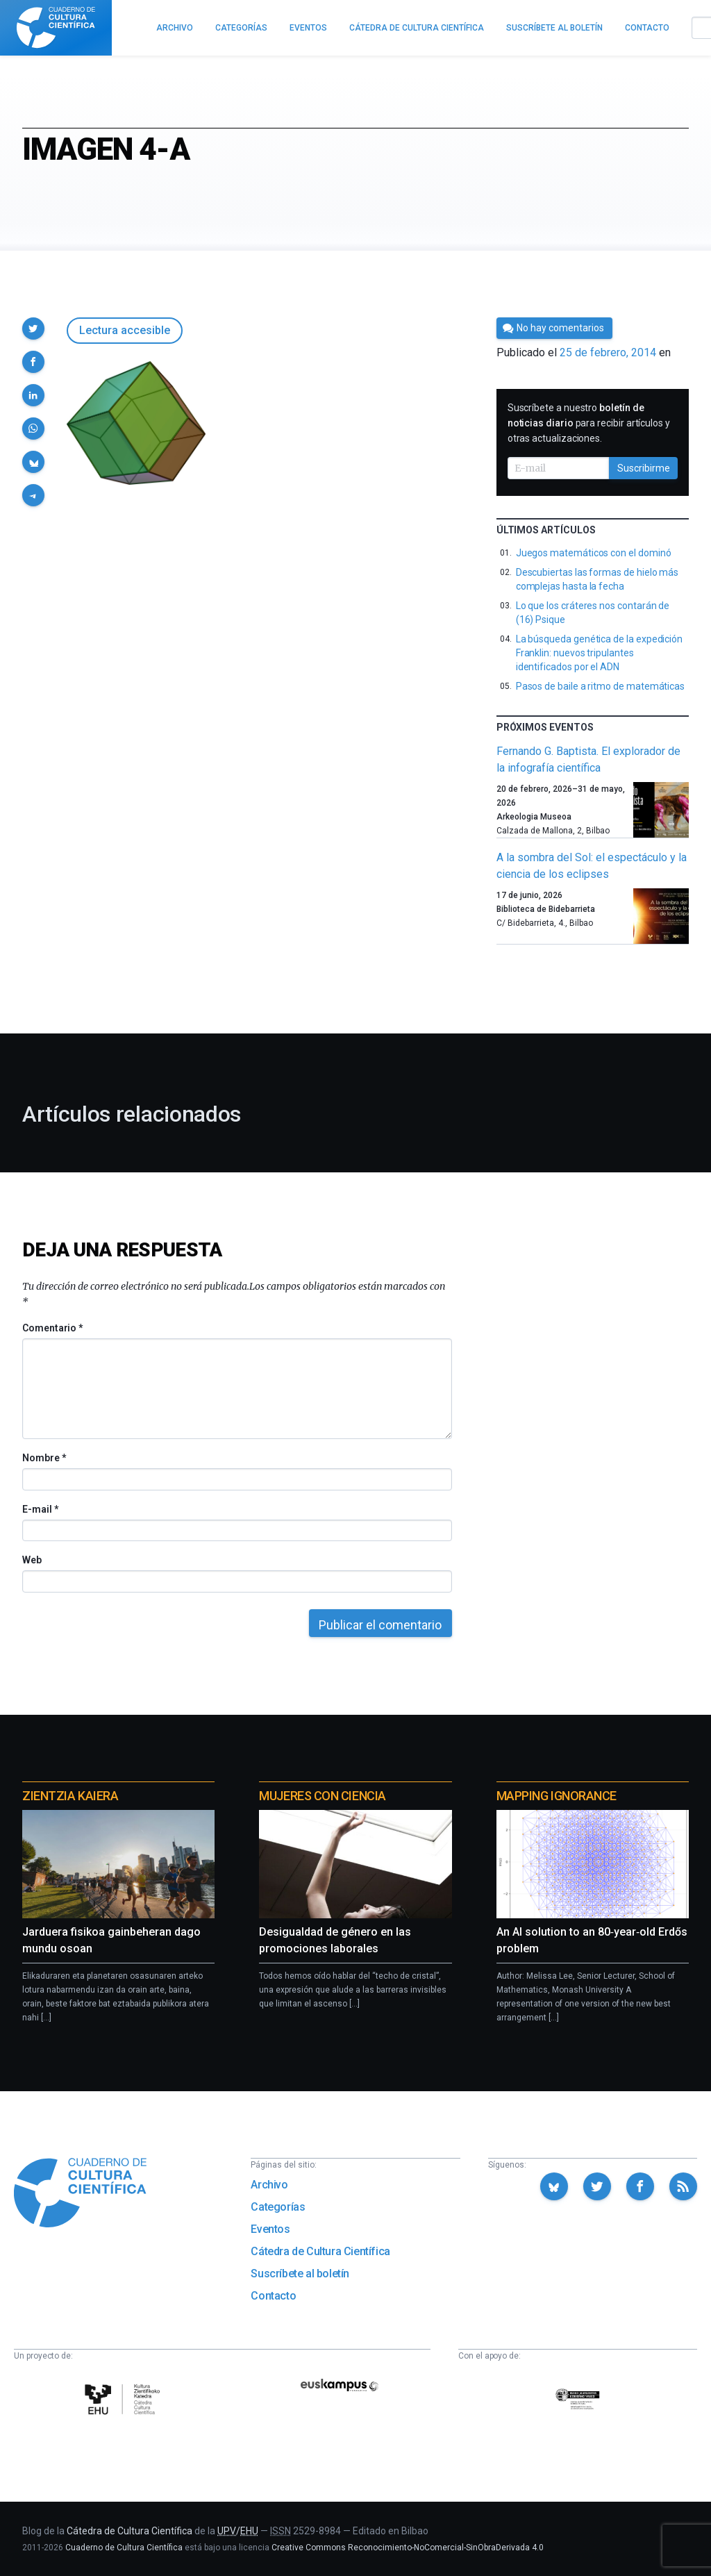 This screenshot has width=711, height=2576. Describe the element at coordinates (320, 2251) in the screenshot. I see `Cátedra de Cultura Científica` at that location.